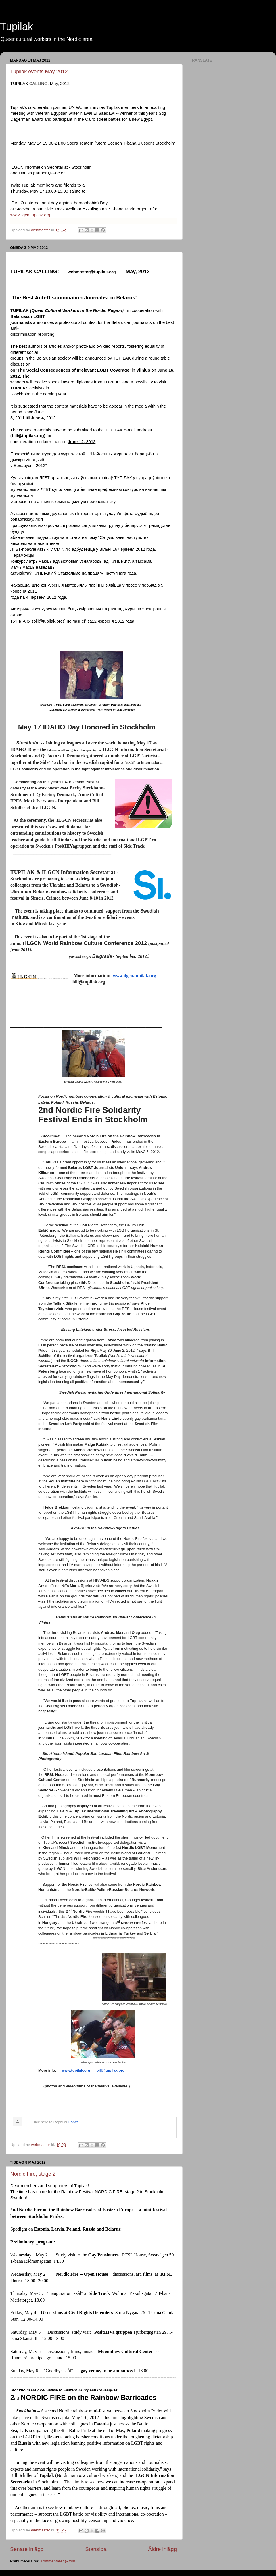 Image resolution: width=276 pixels, height=2576 pixels. I want to click on Forwa [link], so click(73, 2122).